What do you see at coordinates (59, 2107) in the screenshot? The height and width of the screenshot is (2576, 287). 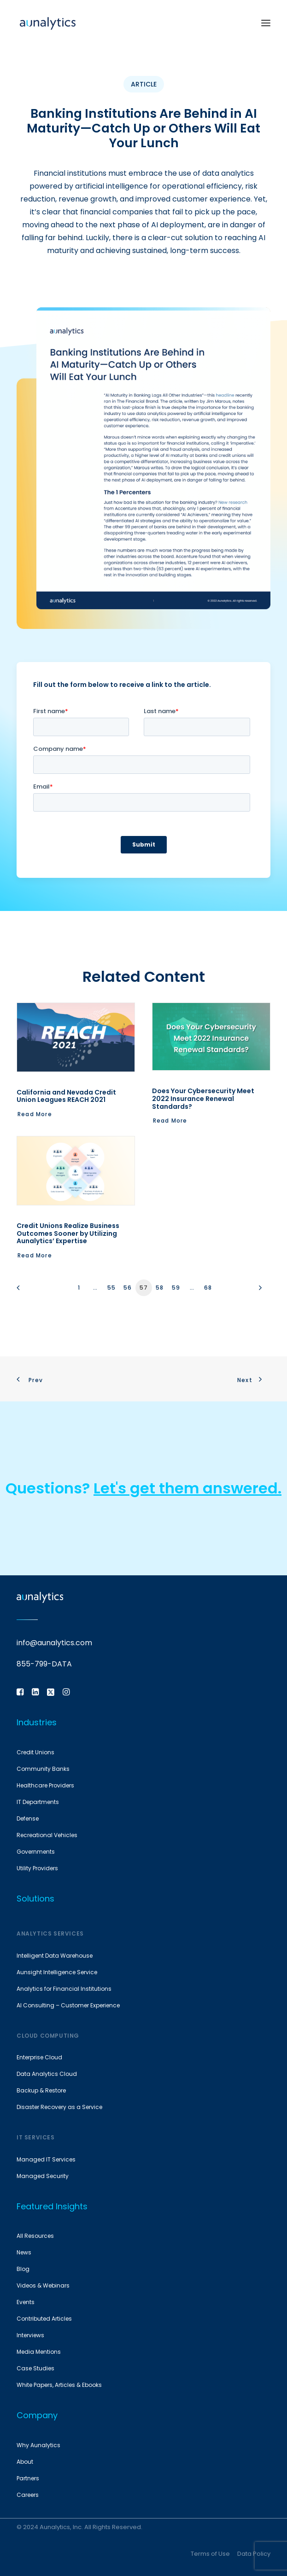 I see `Disaster Recovery as a Service` at bounding box center [59, 2107].